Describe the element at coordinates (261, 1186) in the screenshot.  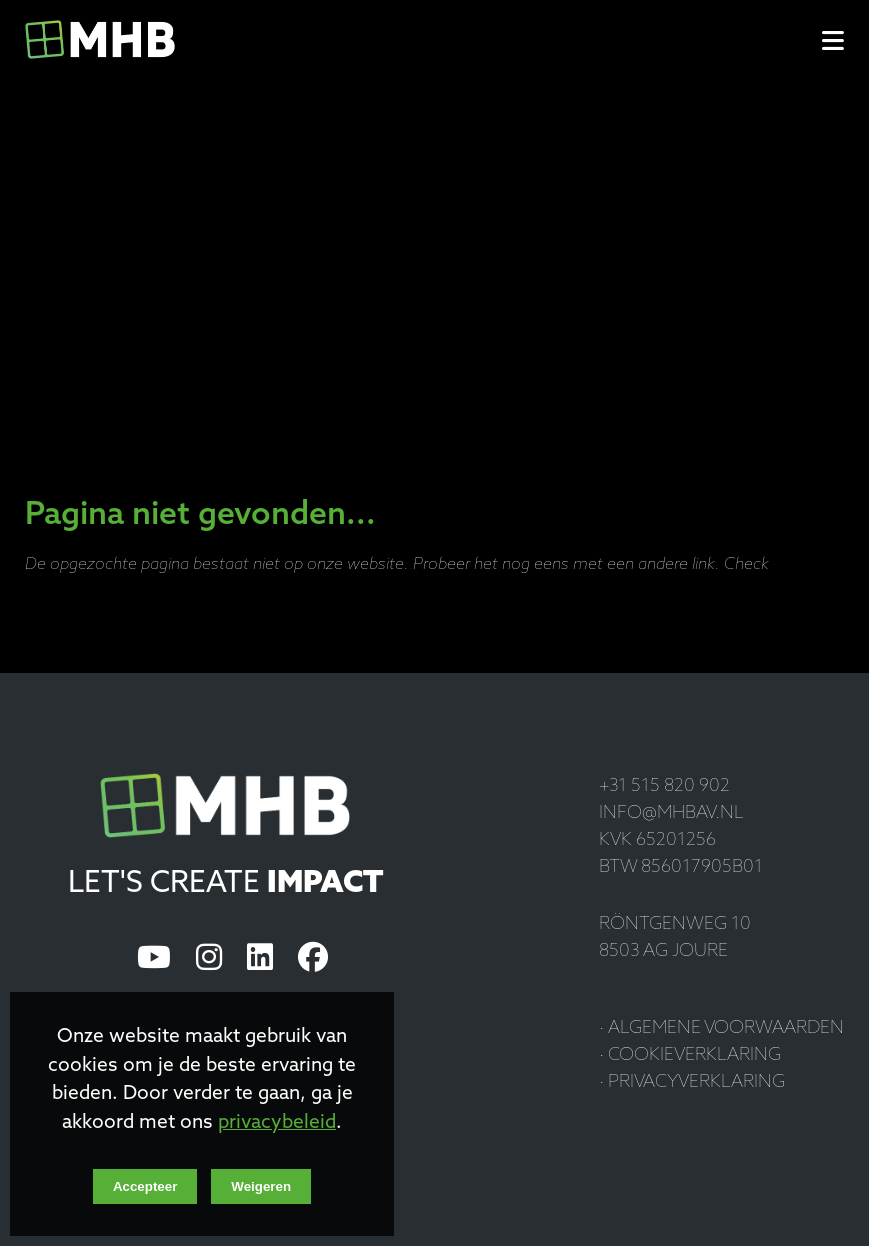
I see `Weigeren` at that location.